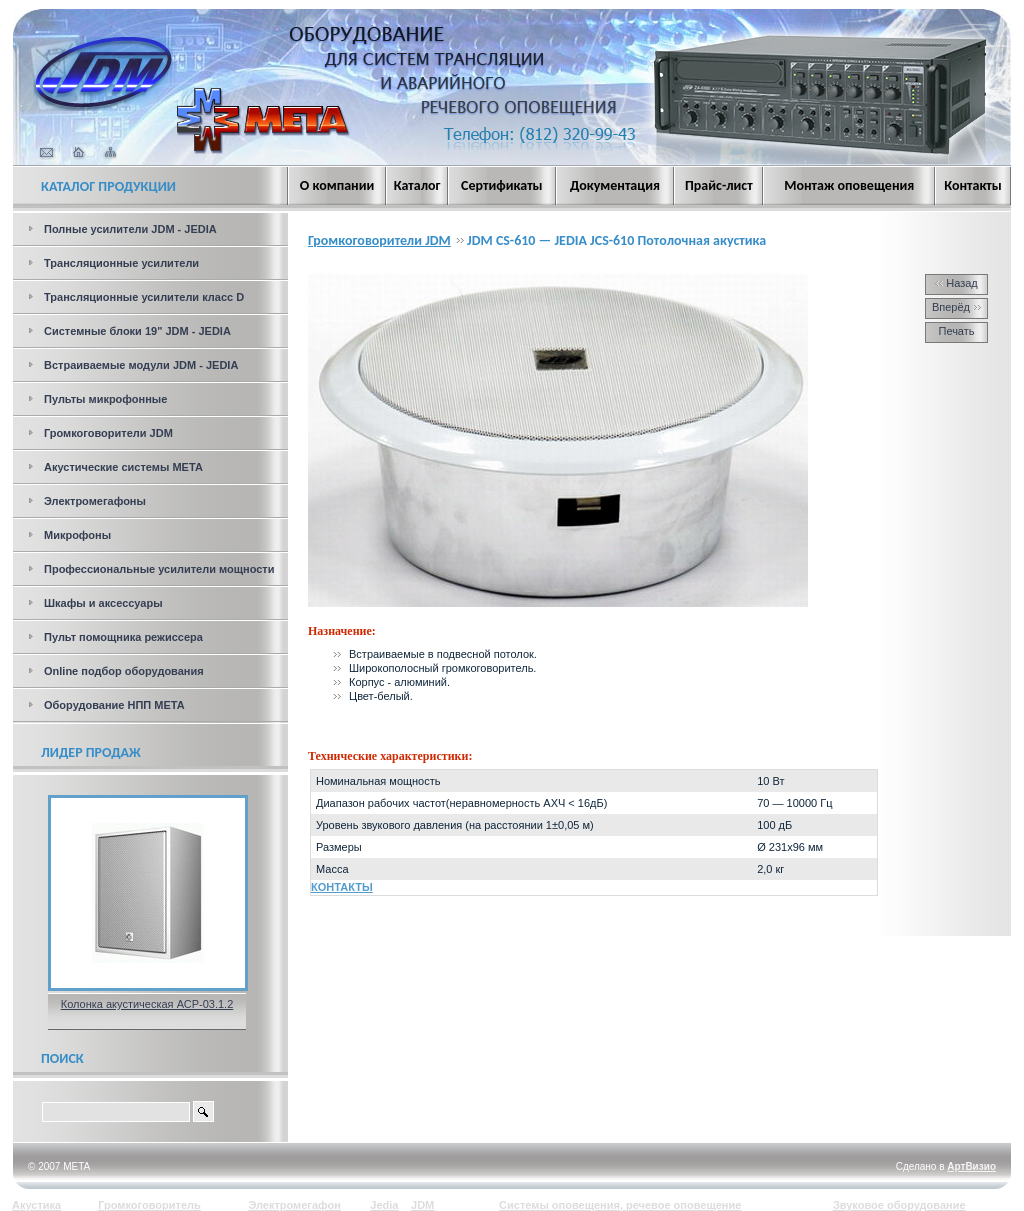  Describe the element at coordinates (159, 569) in the screenshot. I see `Профессиональные усилители мощности` at that location.